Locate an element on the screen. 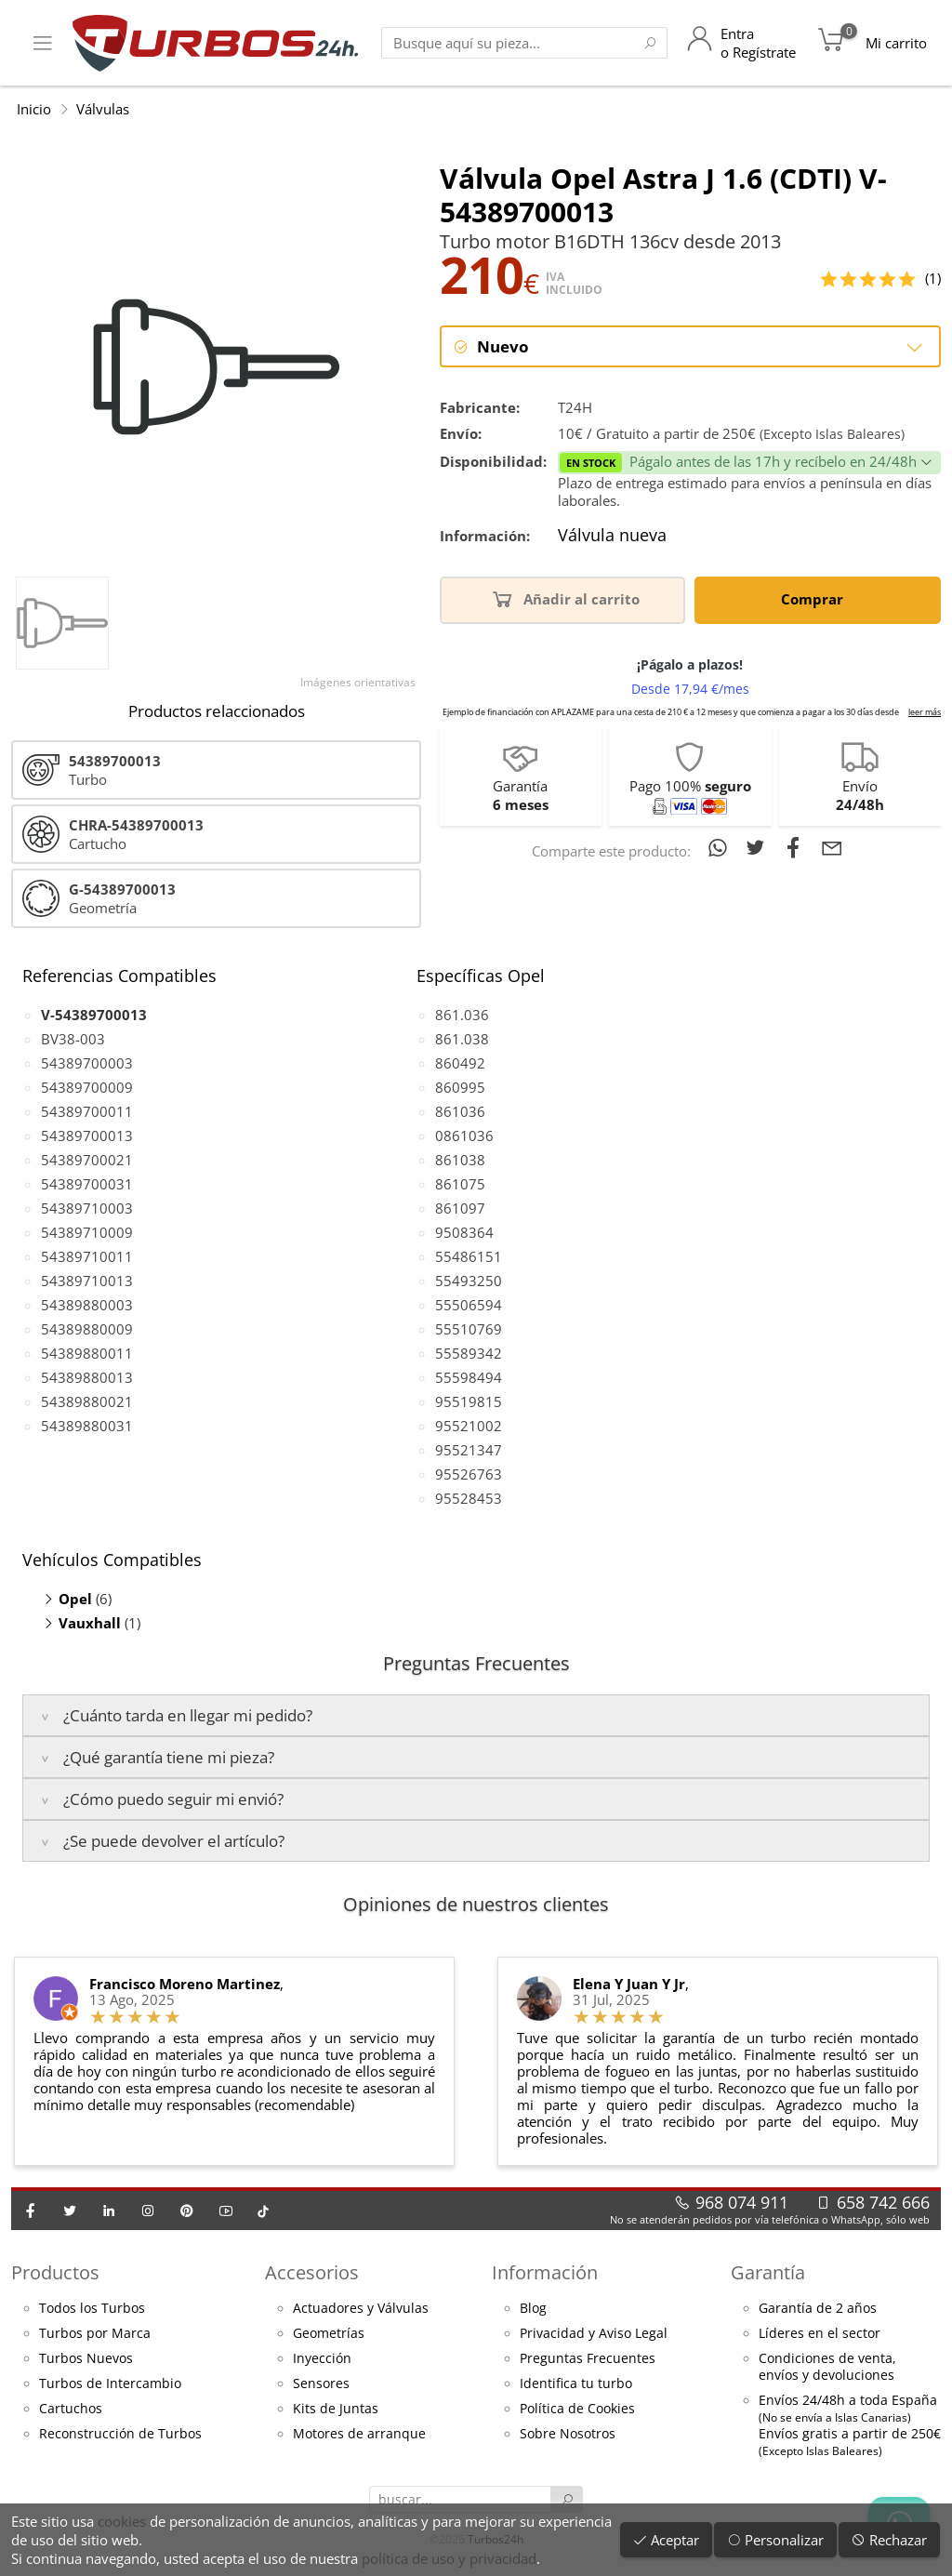 The width and height of the screenshot is (952, 2576). Blog is located at coordinates (533, 2308).